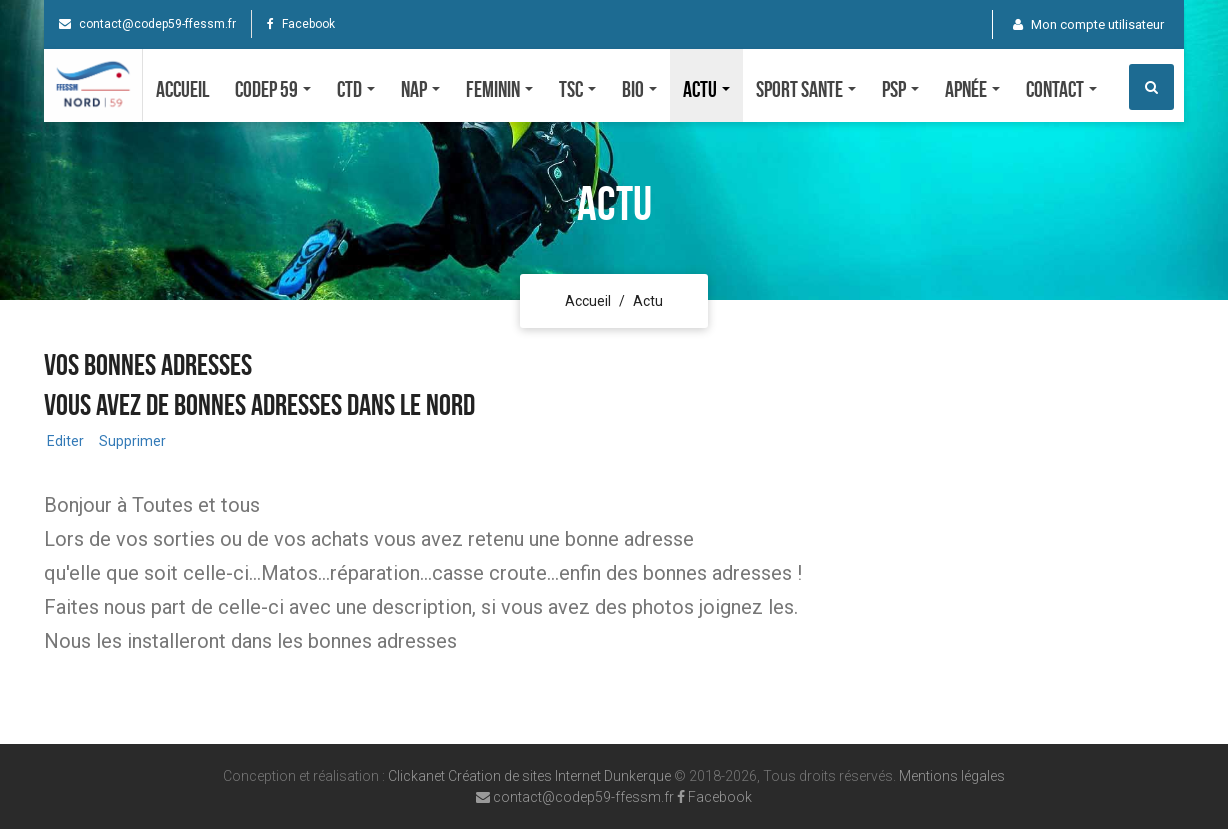 The width and height of the screenshot is (1228, 829). I want to click on Mon compte utilisateur, so click(1088, 24).